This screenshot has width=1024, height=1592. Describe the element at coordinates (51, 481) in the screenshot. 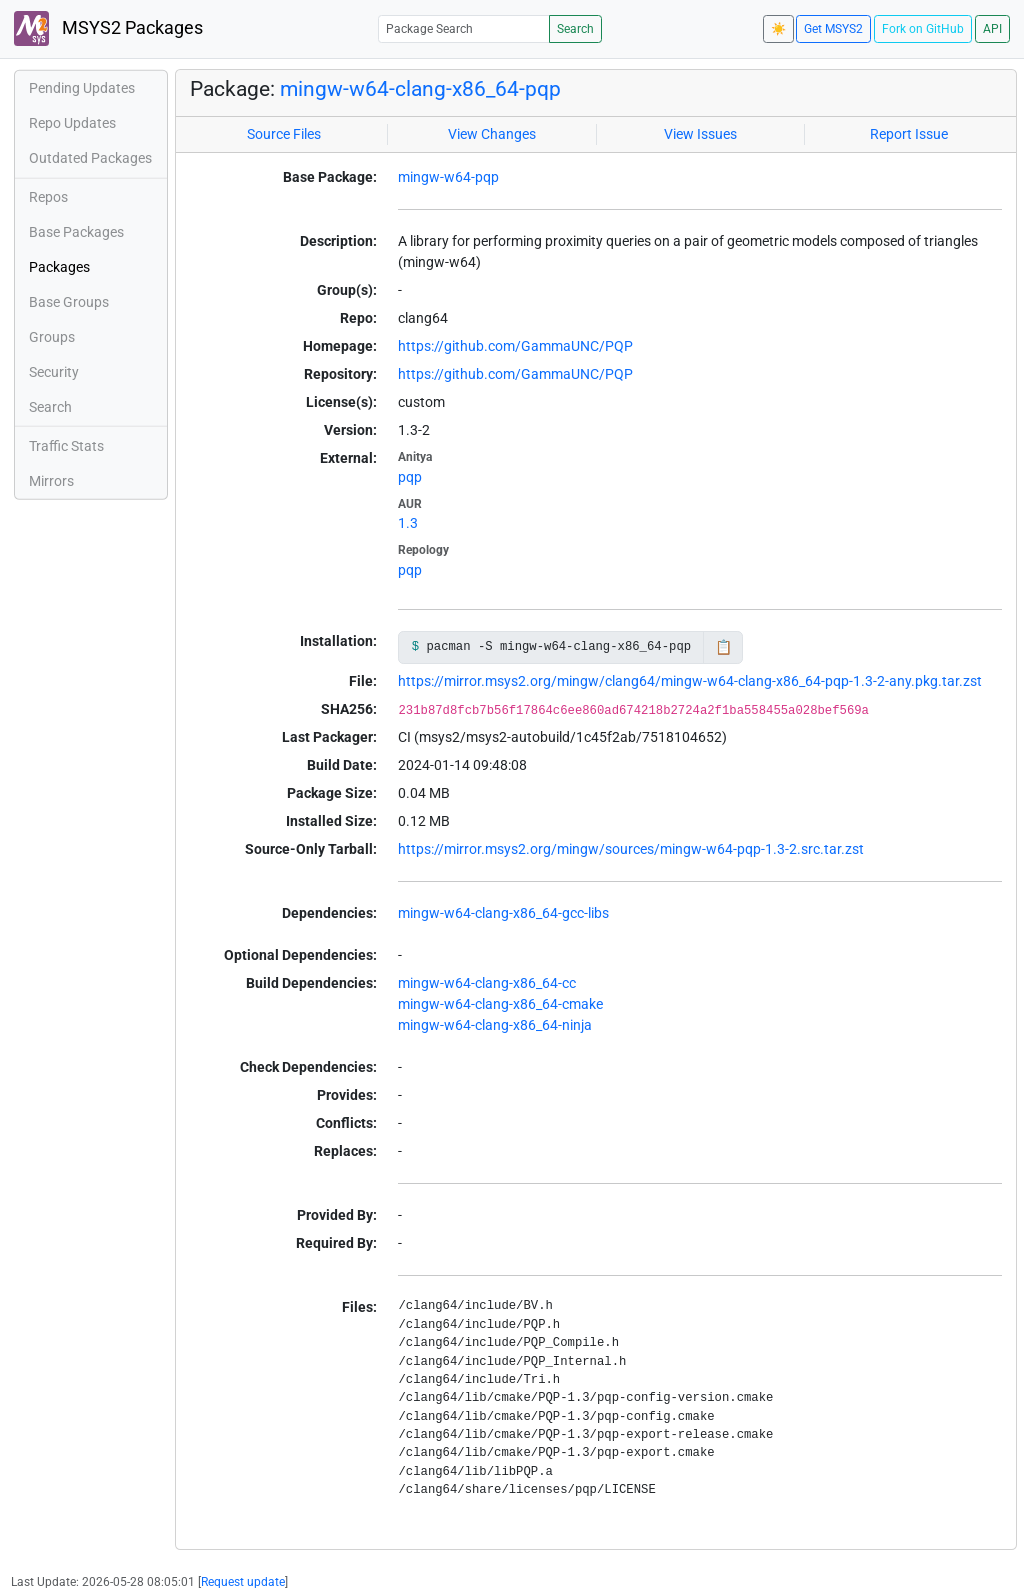

I see `Mirrors` at that location.